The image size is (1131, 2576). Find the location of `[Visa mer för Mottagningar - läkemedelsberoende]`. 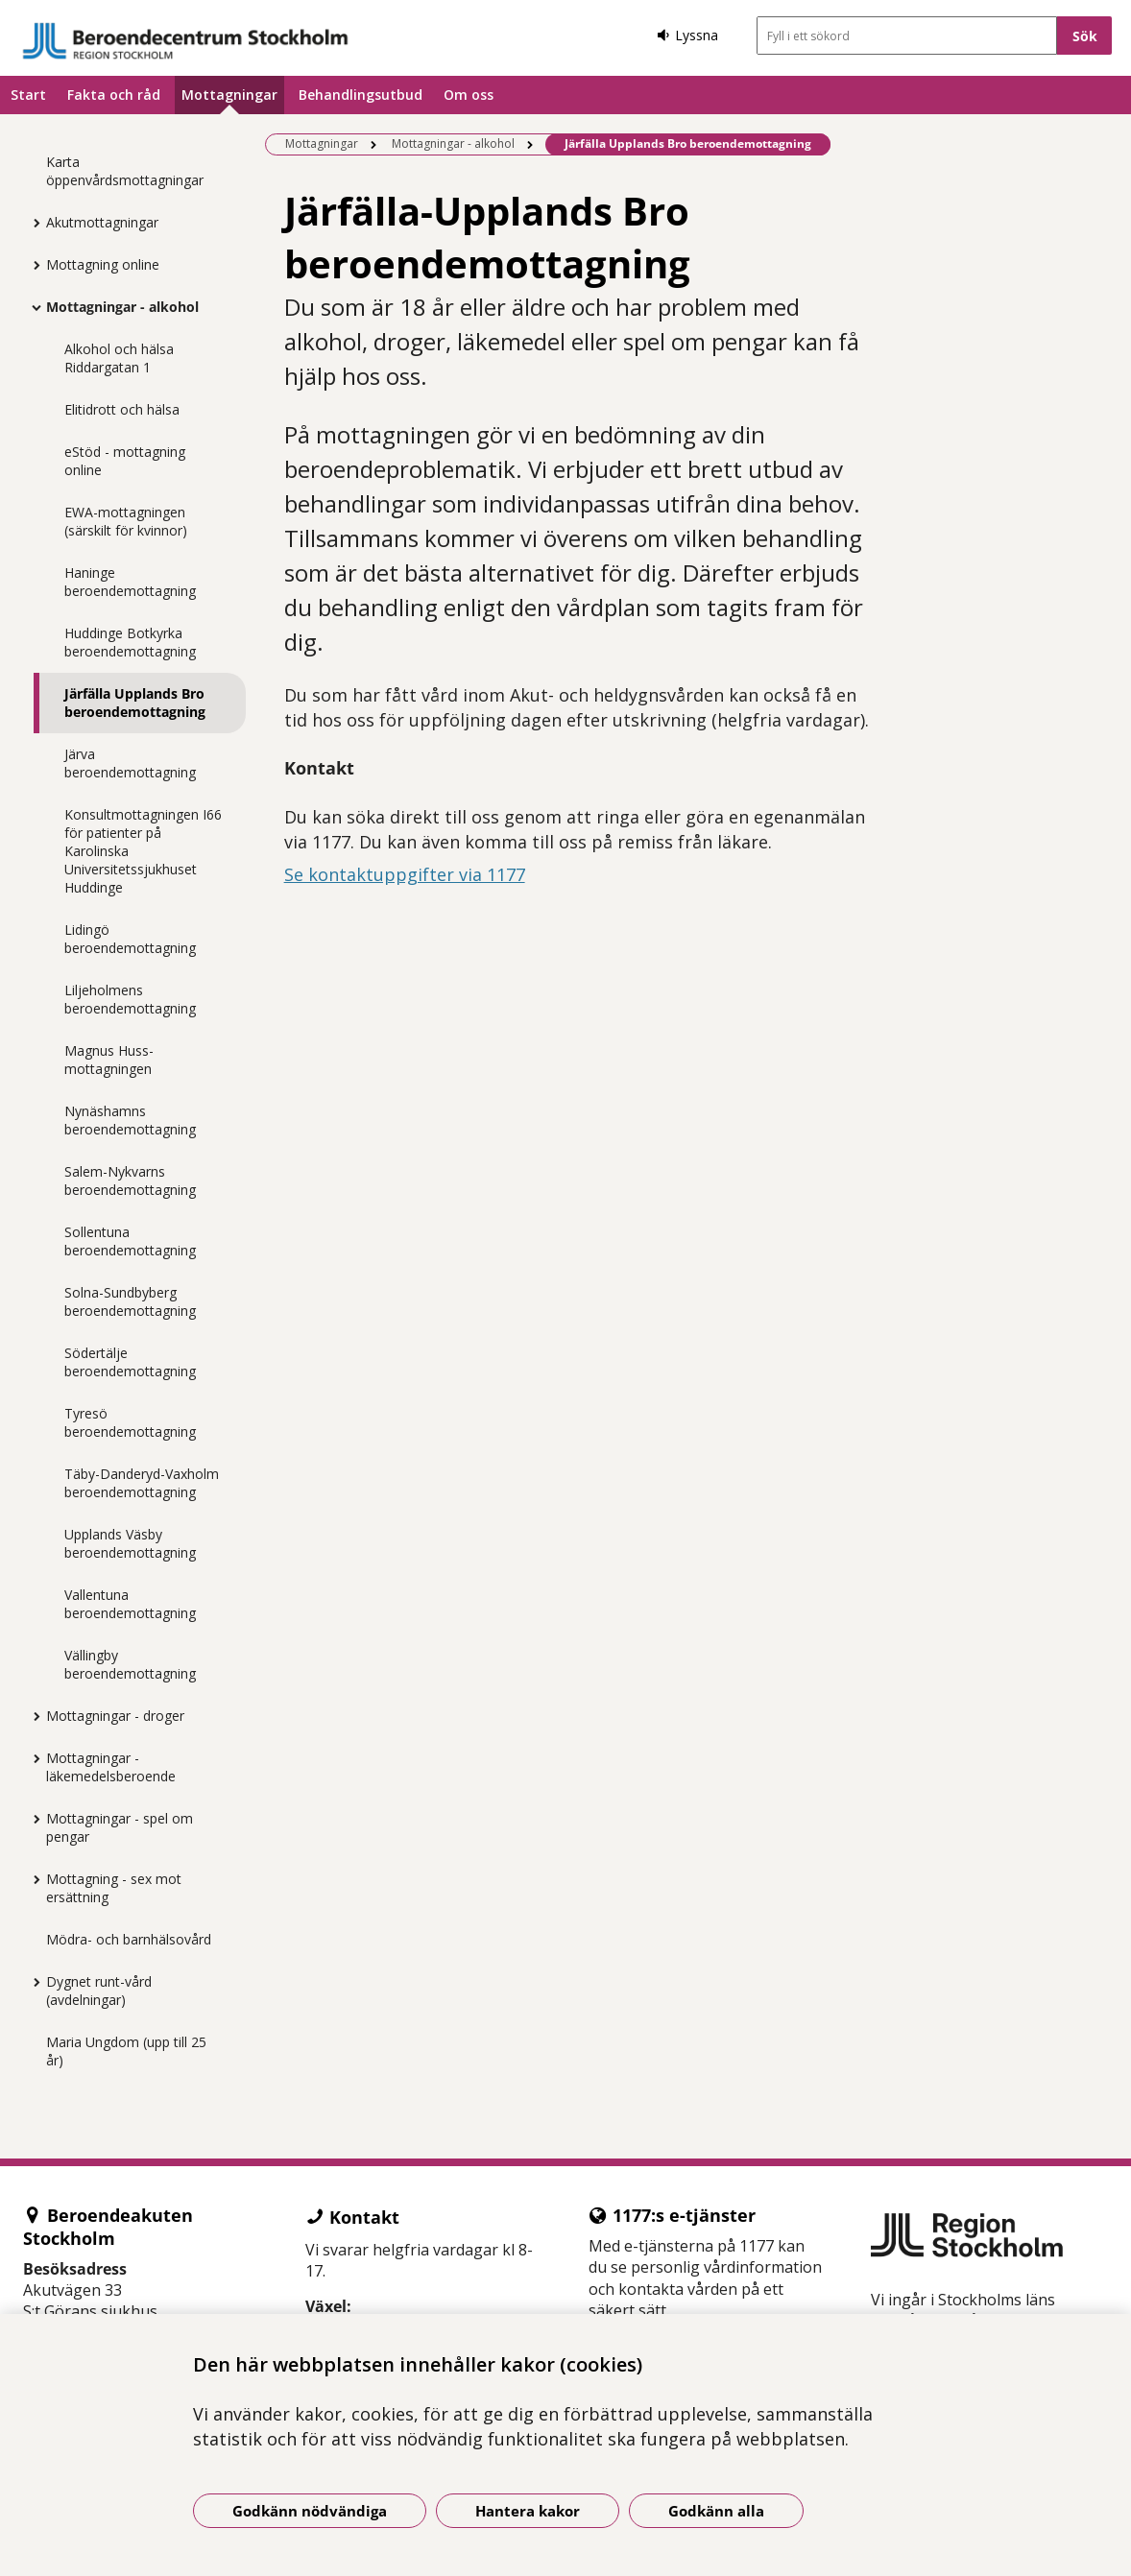

[Visa mer för Mottagningar - läkemedelsberoende] is located at coordinates (31, 1758).